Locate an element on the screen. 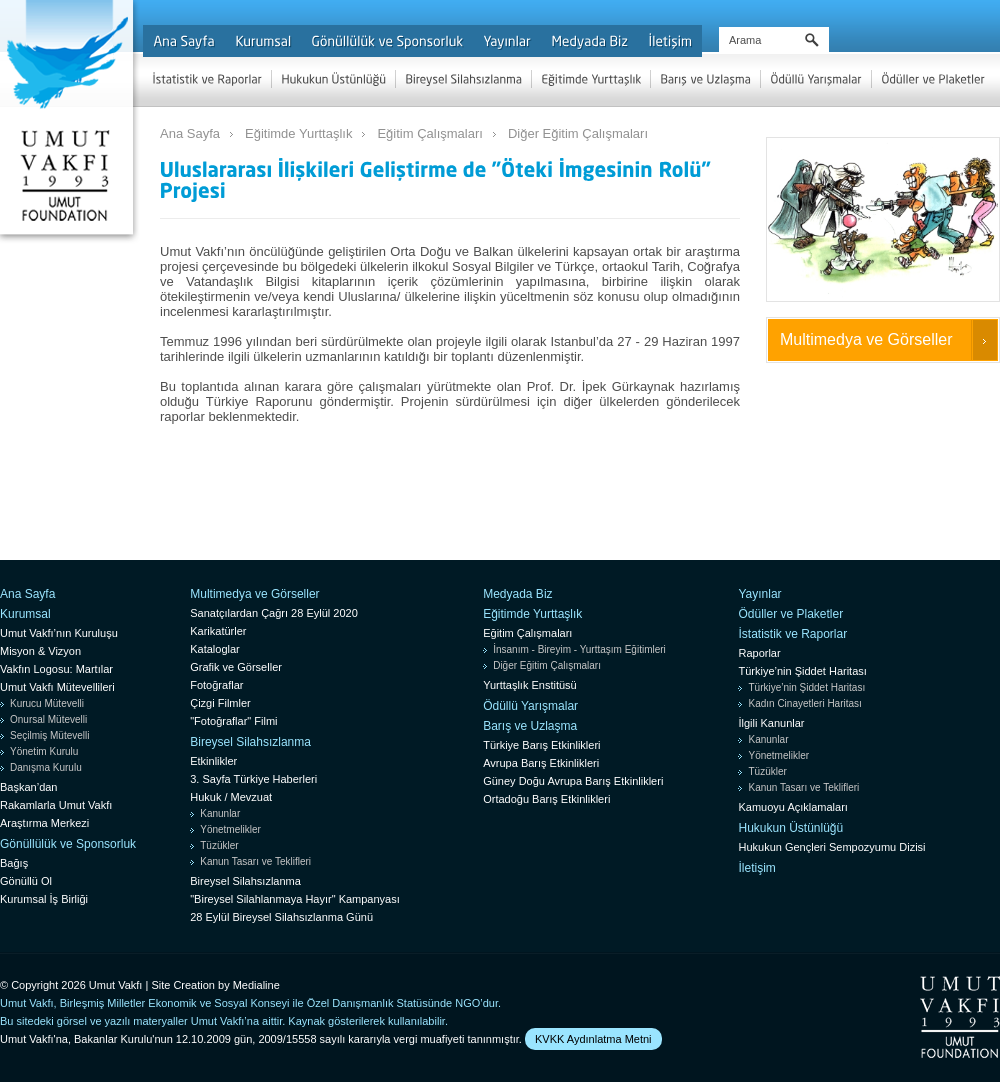 Image resolution: width=1000 pixels, height=1082 pixels. Karikatürler is located at coordinates (218, 631).